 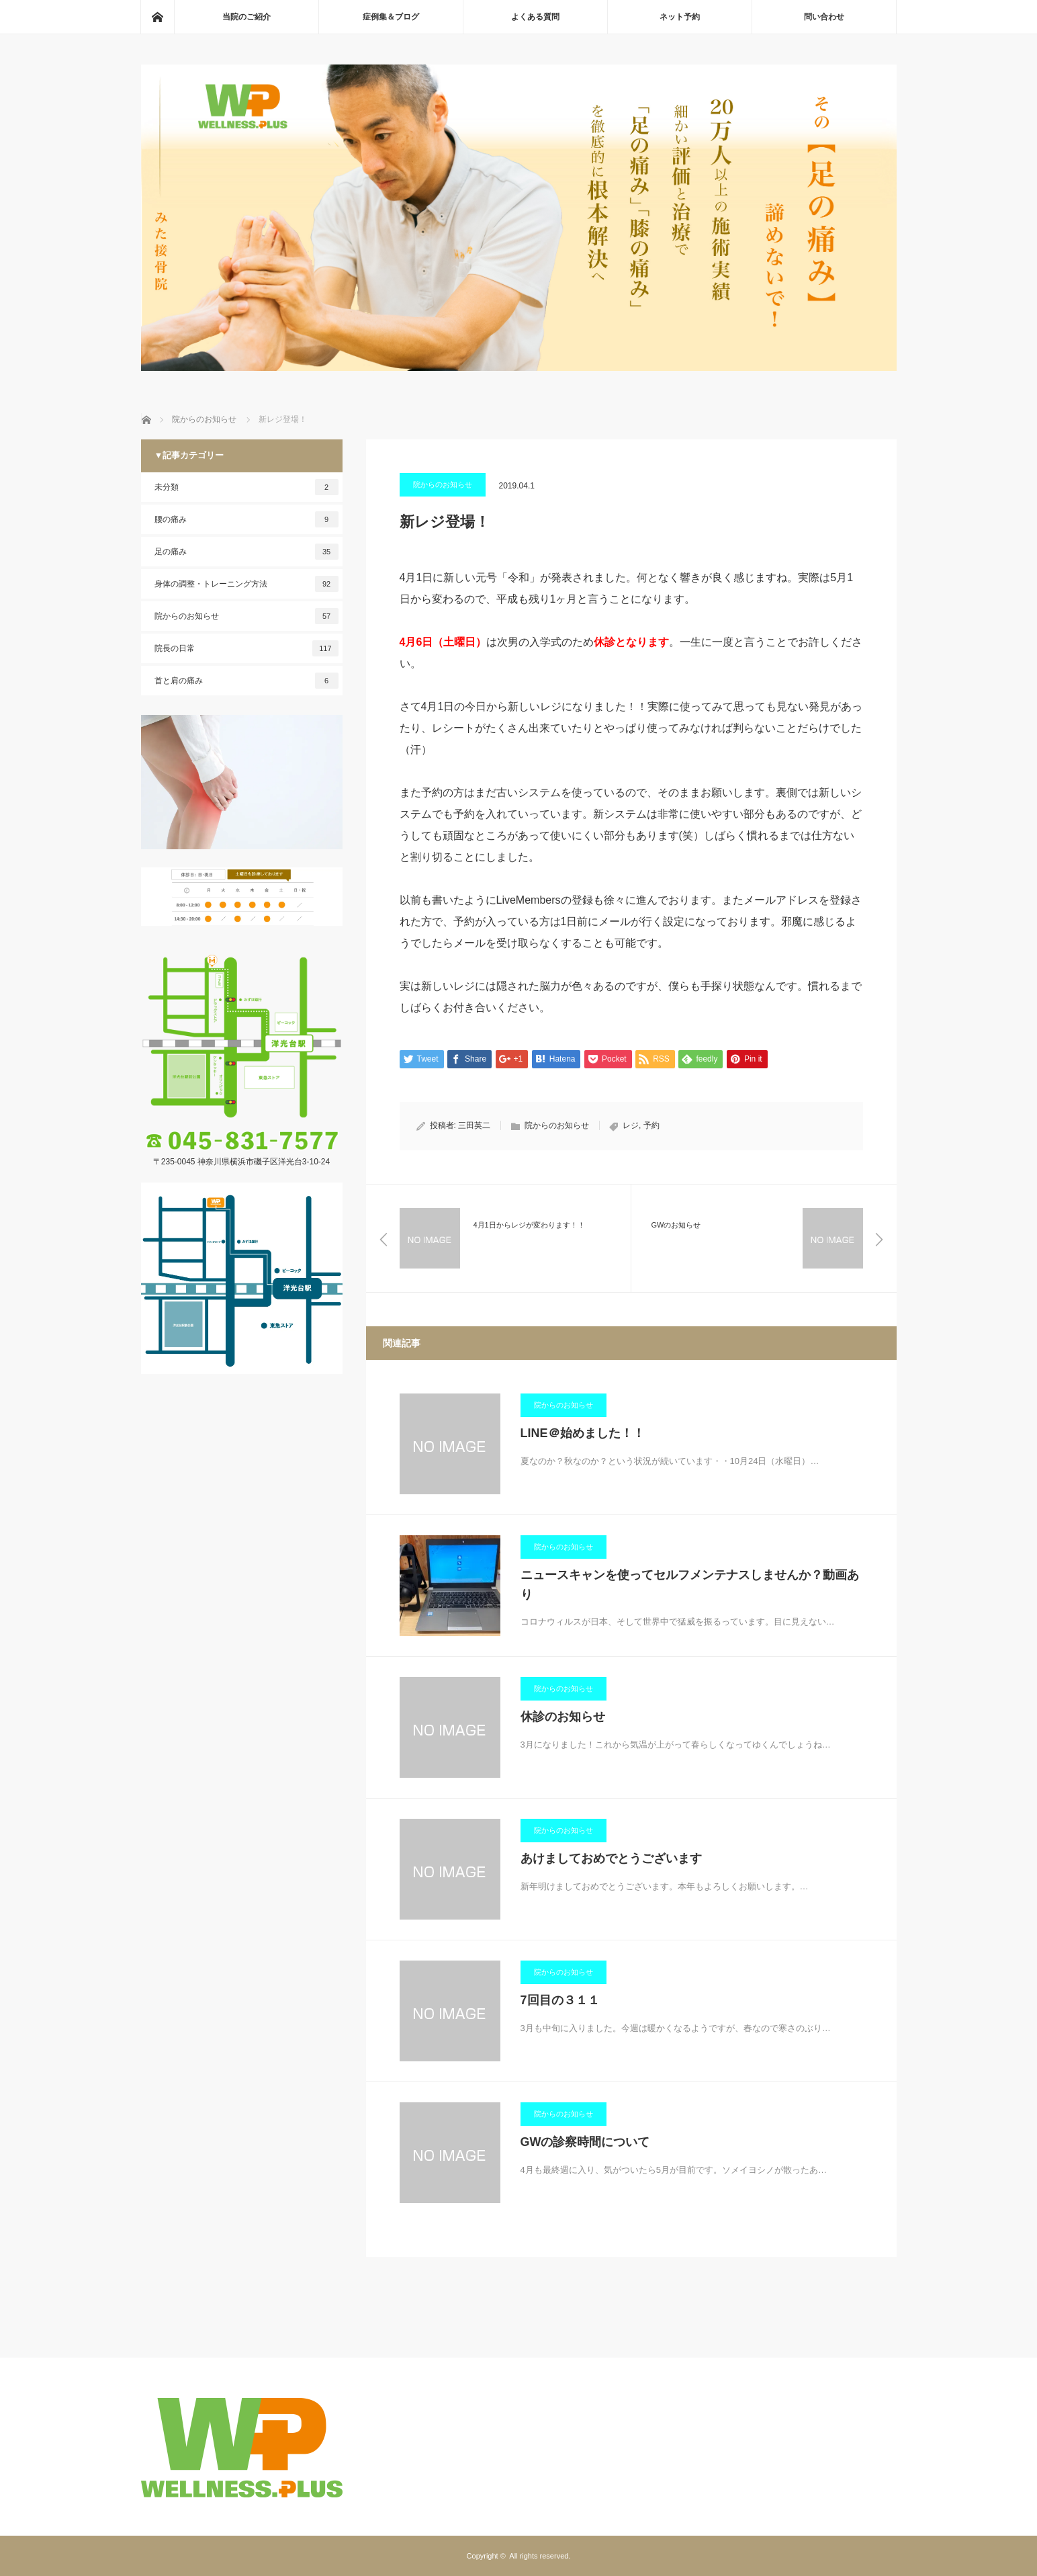 What do you see at coordinates (246, 519) in the screenshot?
I see `腰の痛み` at bounding box center [246, 519].